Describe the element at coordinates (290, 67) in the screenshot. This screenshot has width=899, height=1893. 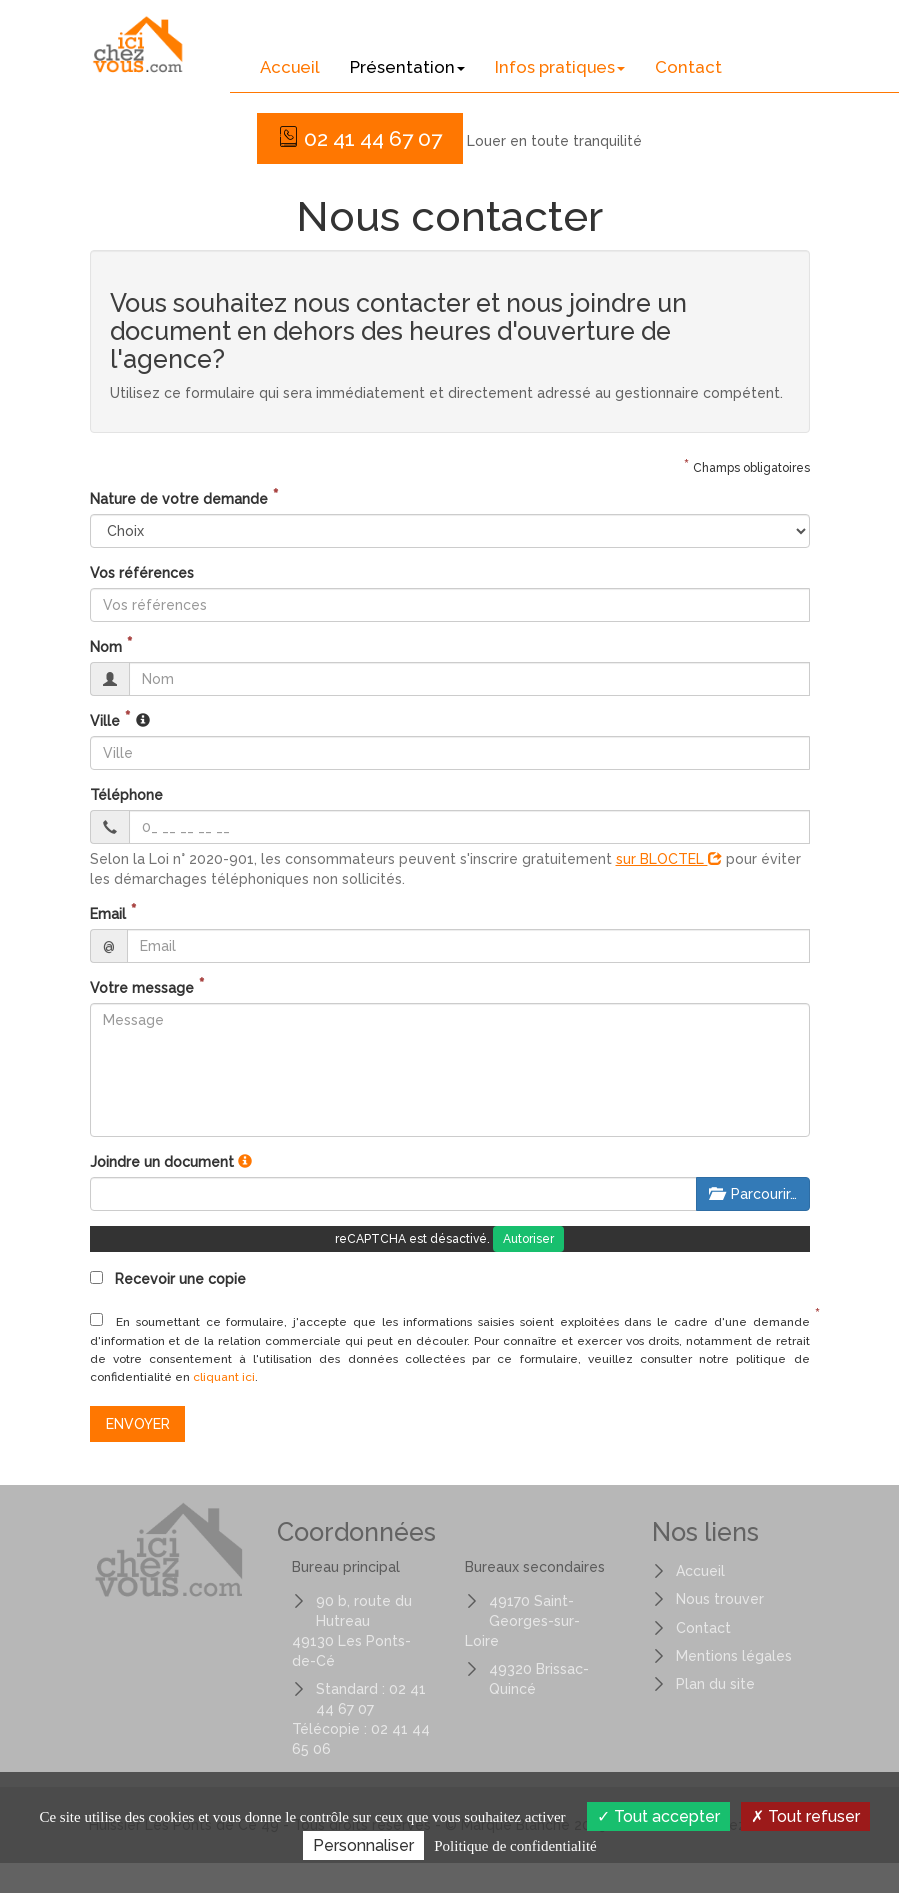
I see `Accueil` at that location.